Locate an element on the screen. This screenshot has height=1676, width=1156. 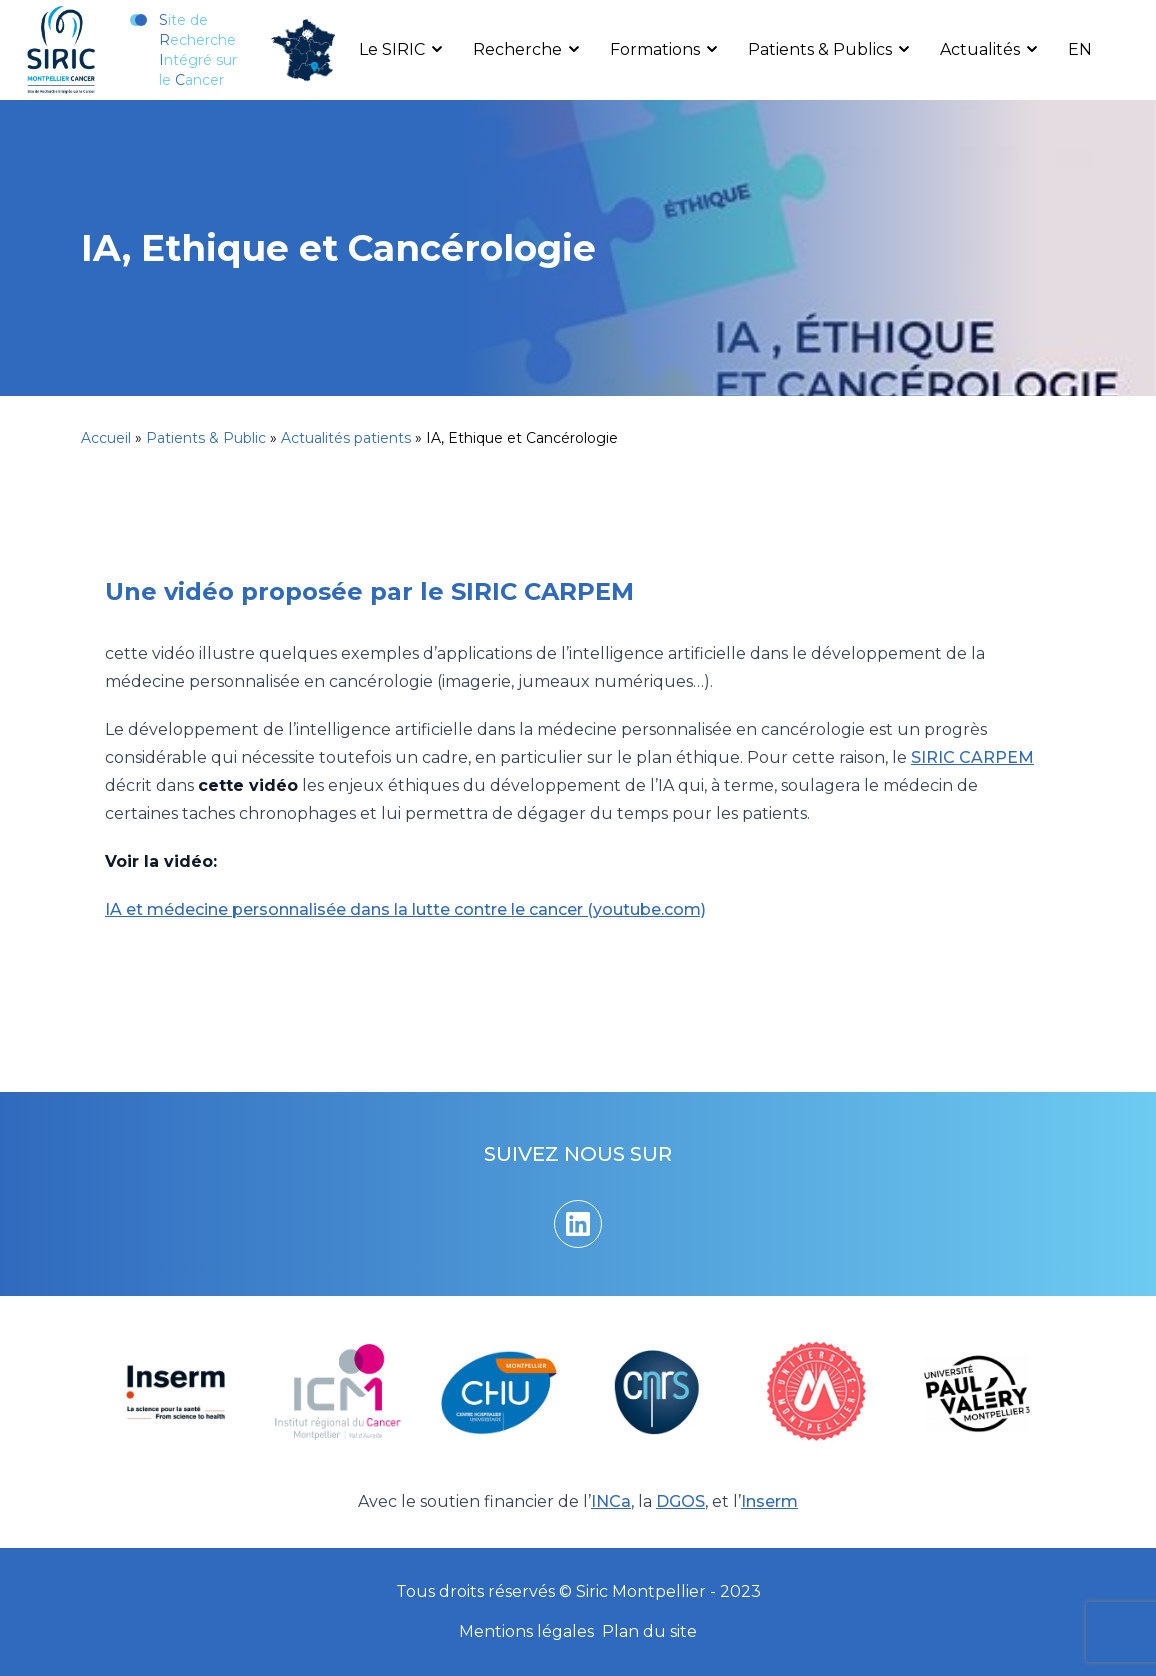
Accueil is located at coordinates (106, 438).